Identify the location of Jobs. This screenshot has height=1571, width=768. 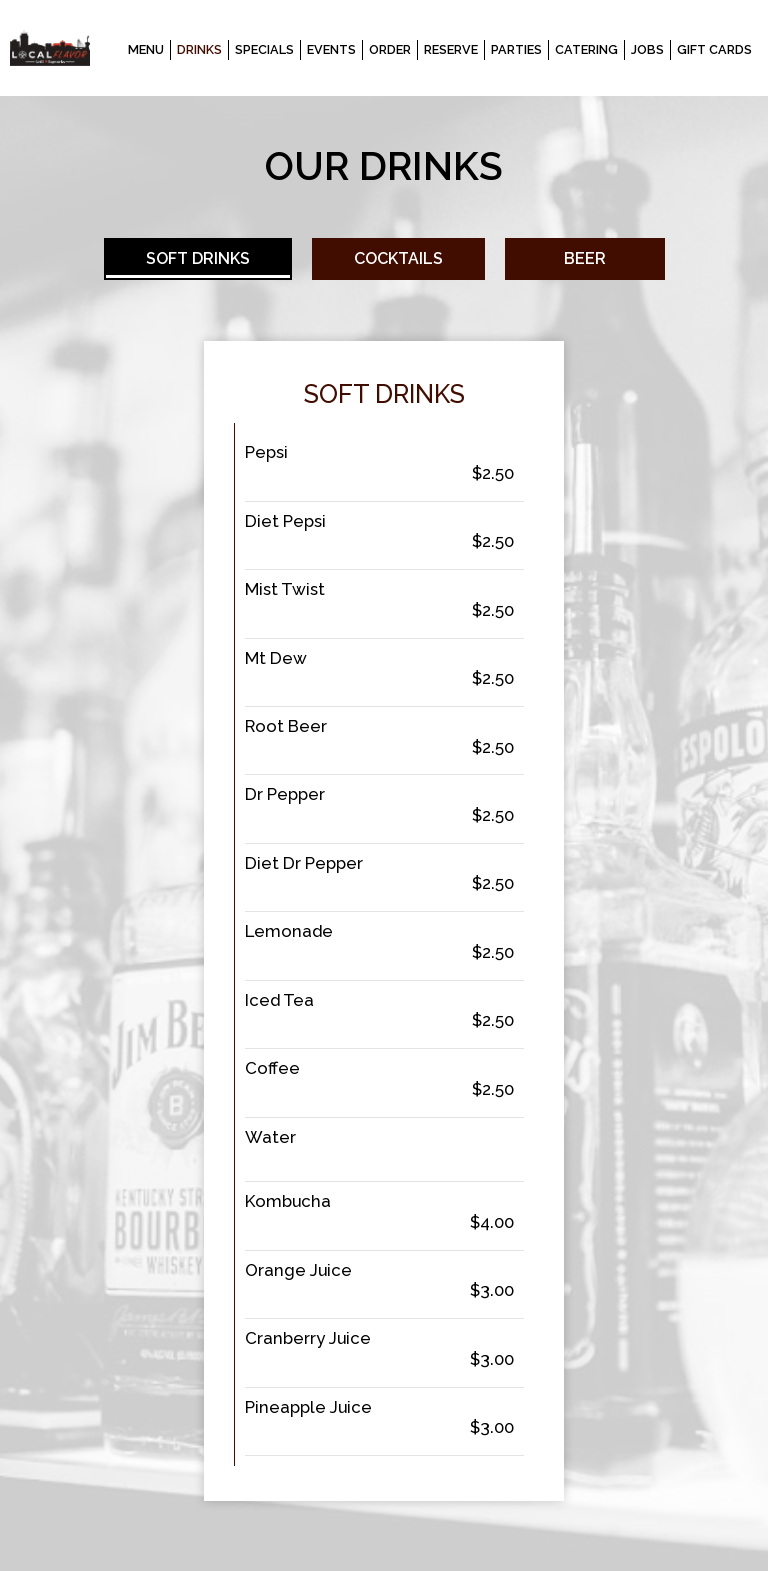
(647, 49).